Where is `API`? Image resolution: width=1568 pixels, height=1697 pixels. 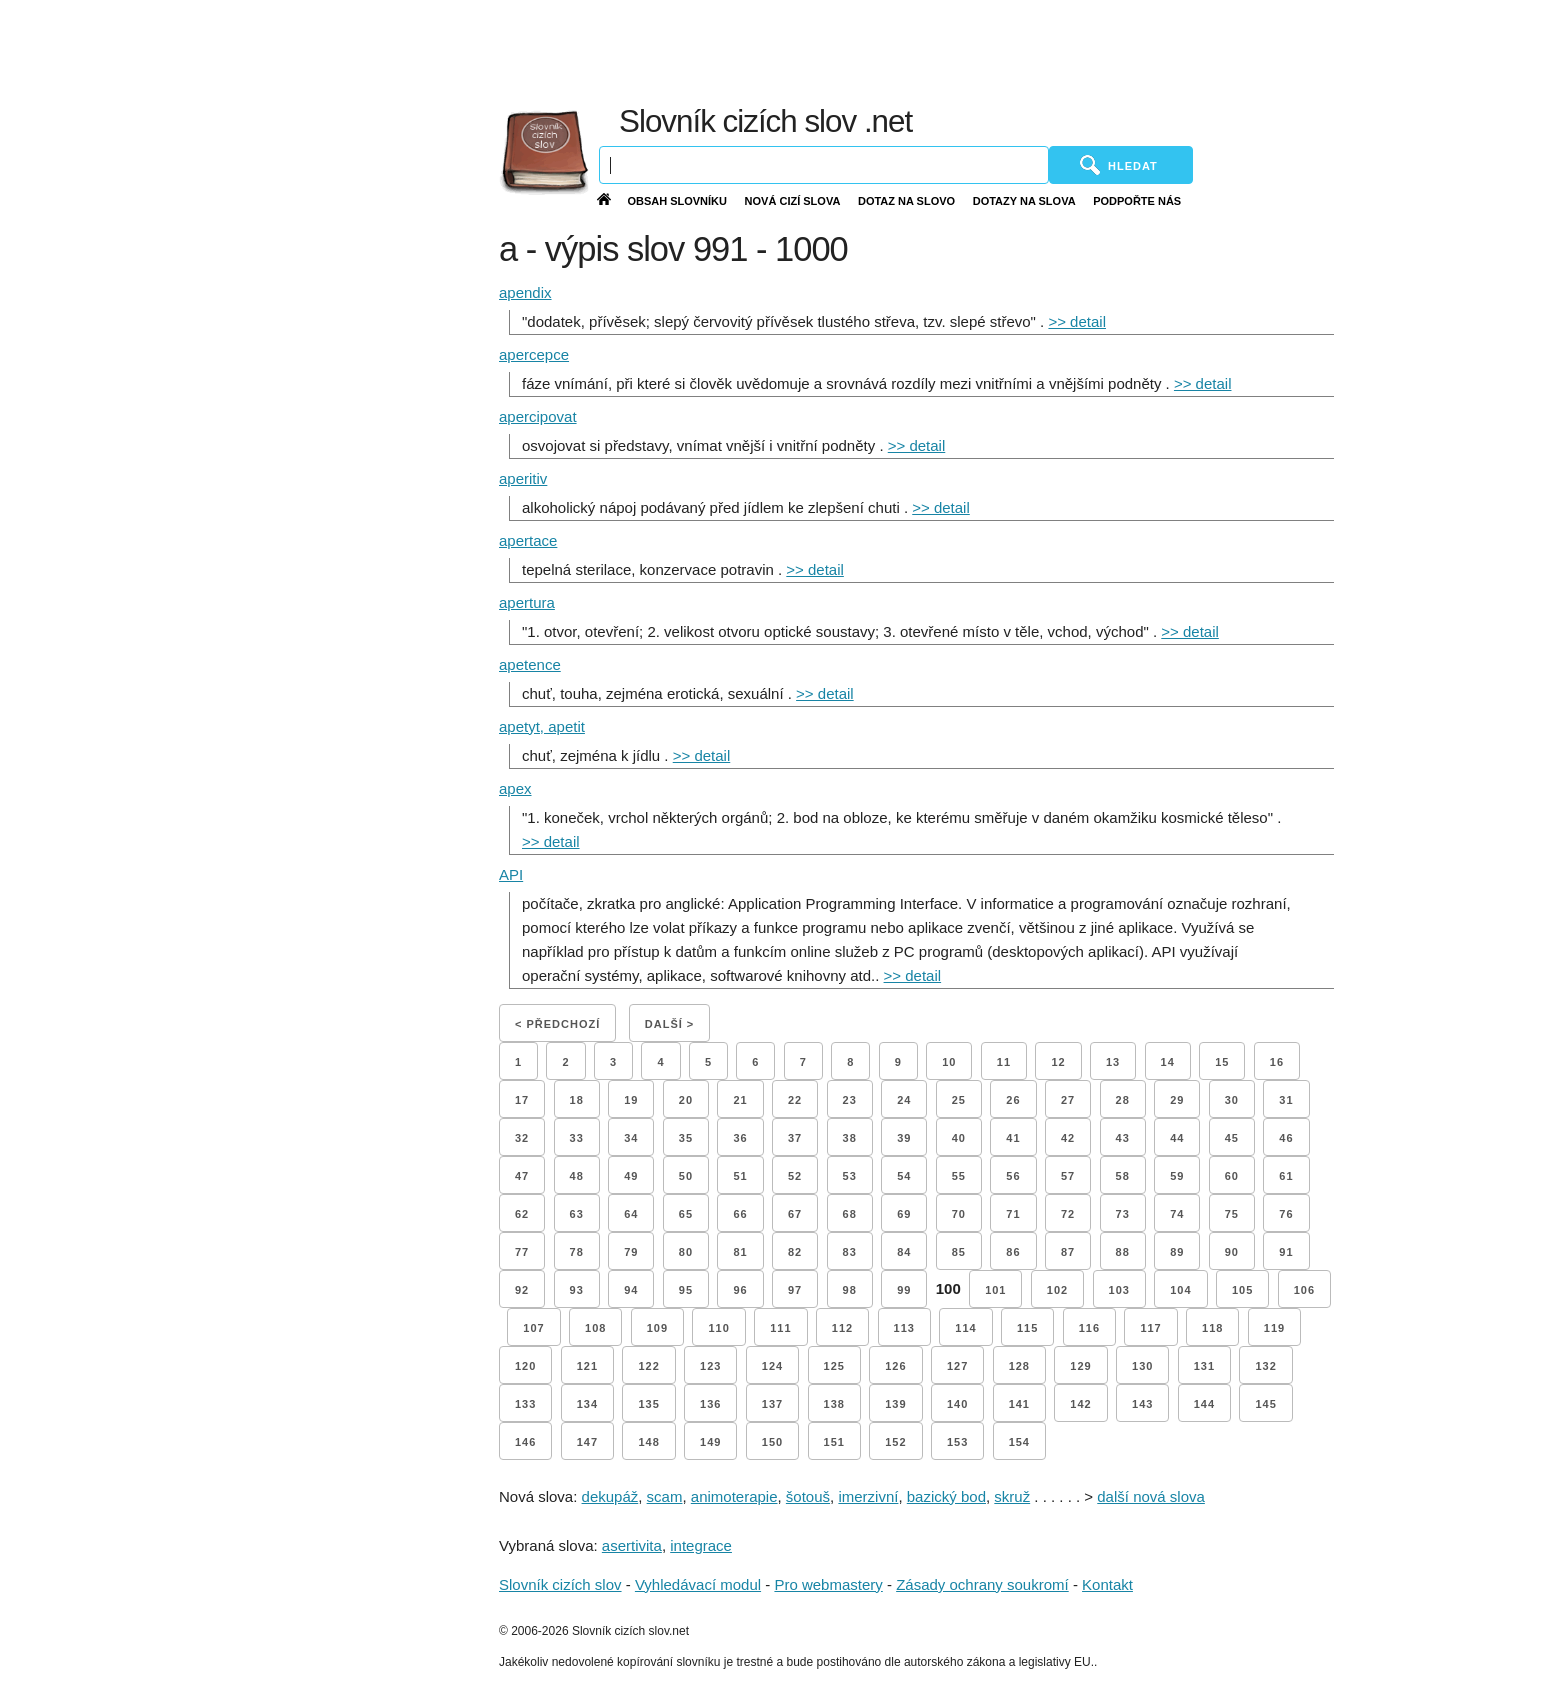 API is located at coordinates (511, 874).